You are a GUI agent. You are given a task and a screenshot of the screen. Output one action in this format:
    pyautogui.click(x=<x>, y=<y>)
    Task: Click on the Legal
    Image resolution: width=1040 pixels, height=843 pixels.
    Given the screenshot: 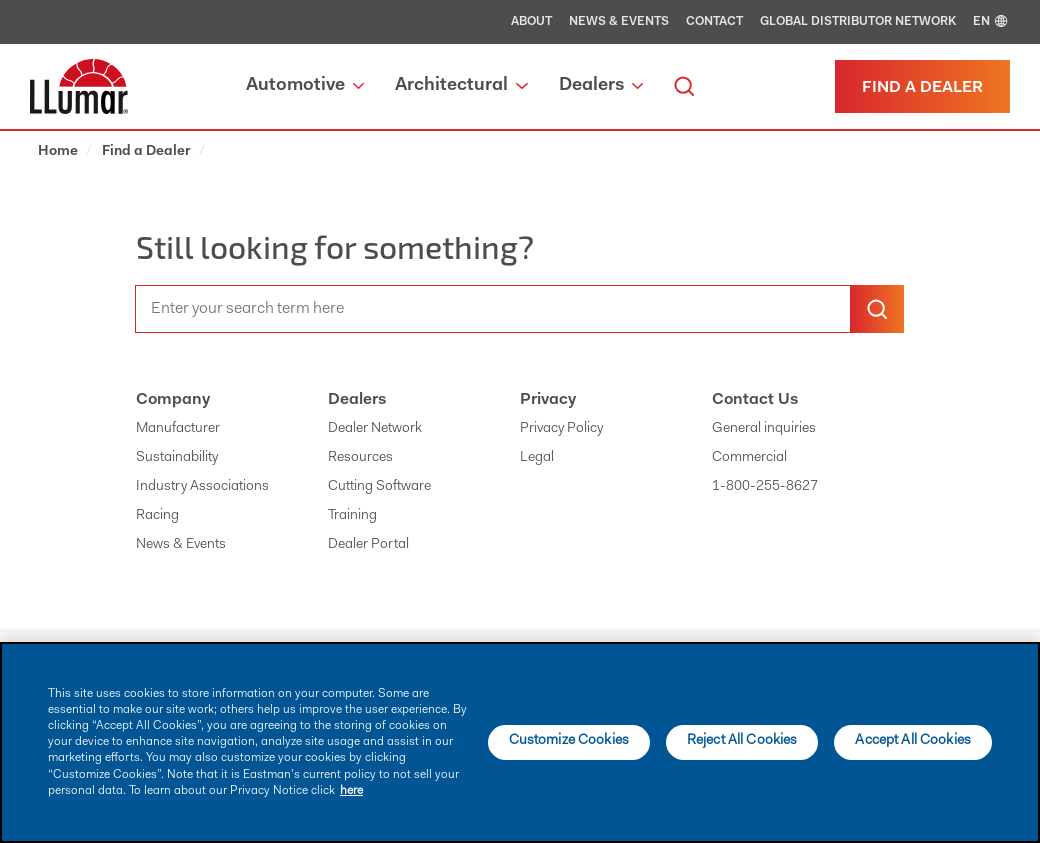 What is the action you would take?
    pyautogui.click(x=537, y=458)
    